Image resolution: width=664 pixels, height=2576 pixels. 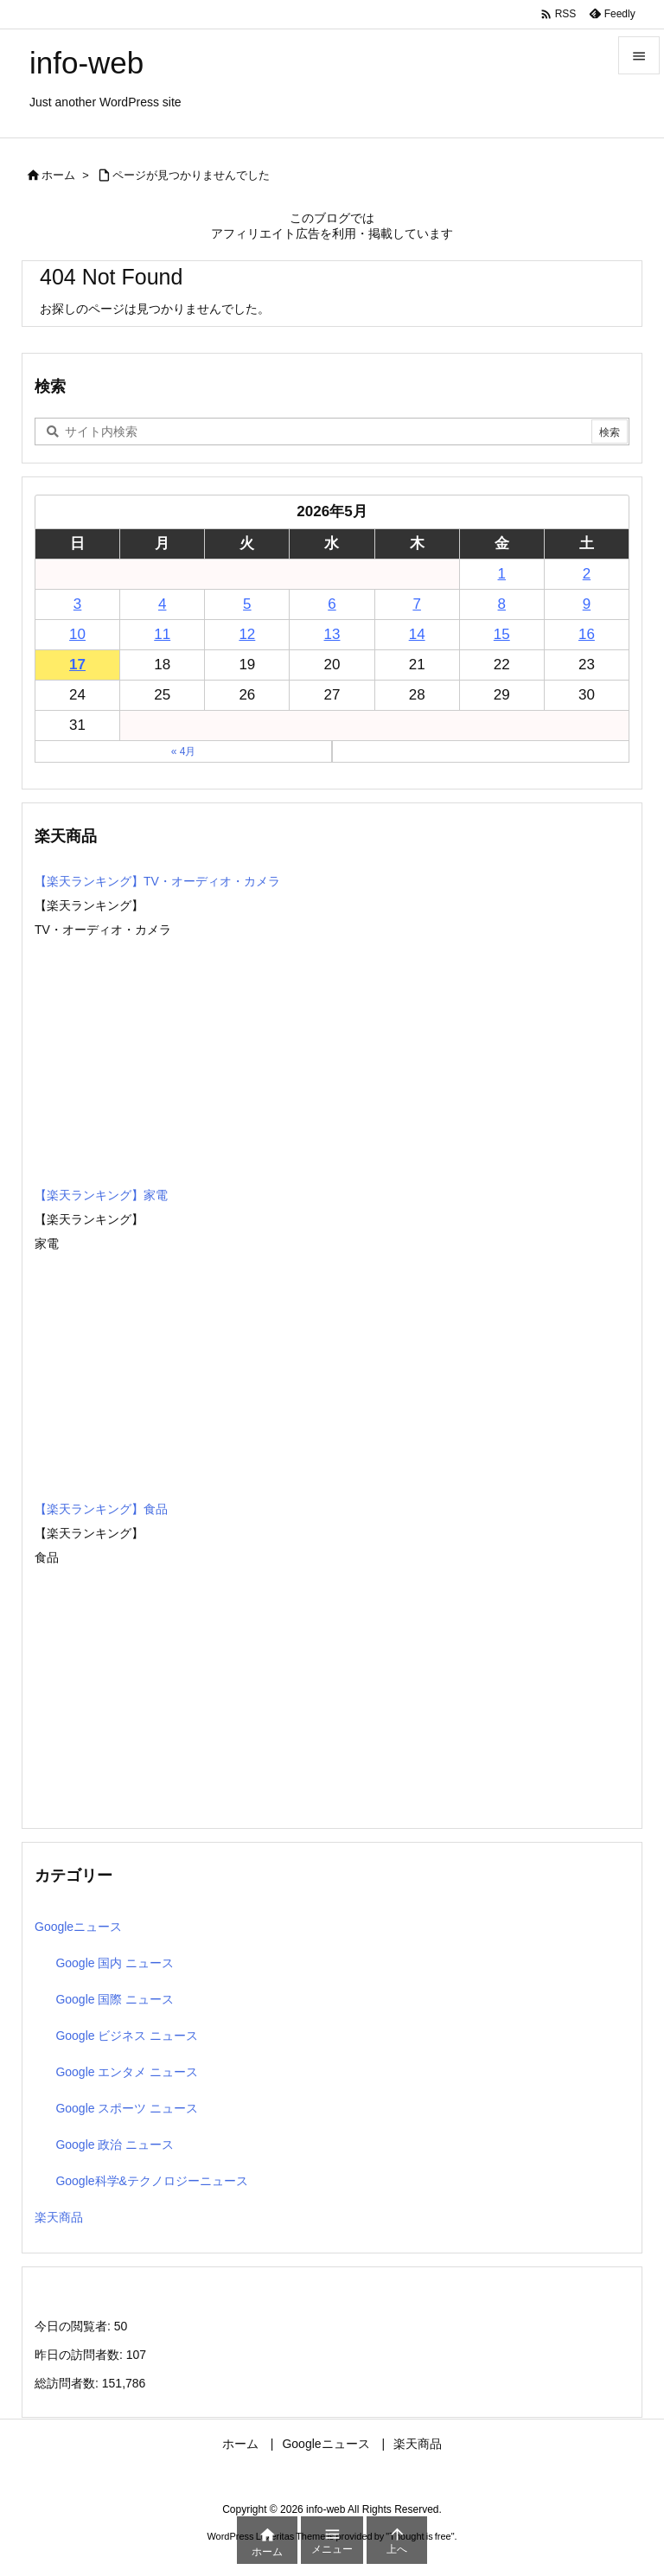 I want to click on 13 [2026年5月13日 に投稿を公開], so click(x=332, y=634).